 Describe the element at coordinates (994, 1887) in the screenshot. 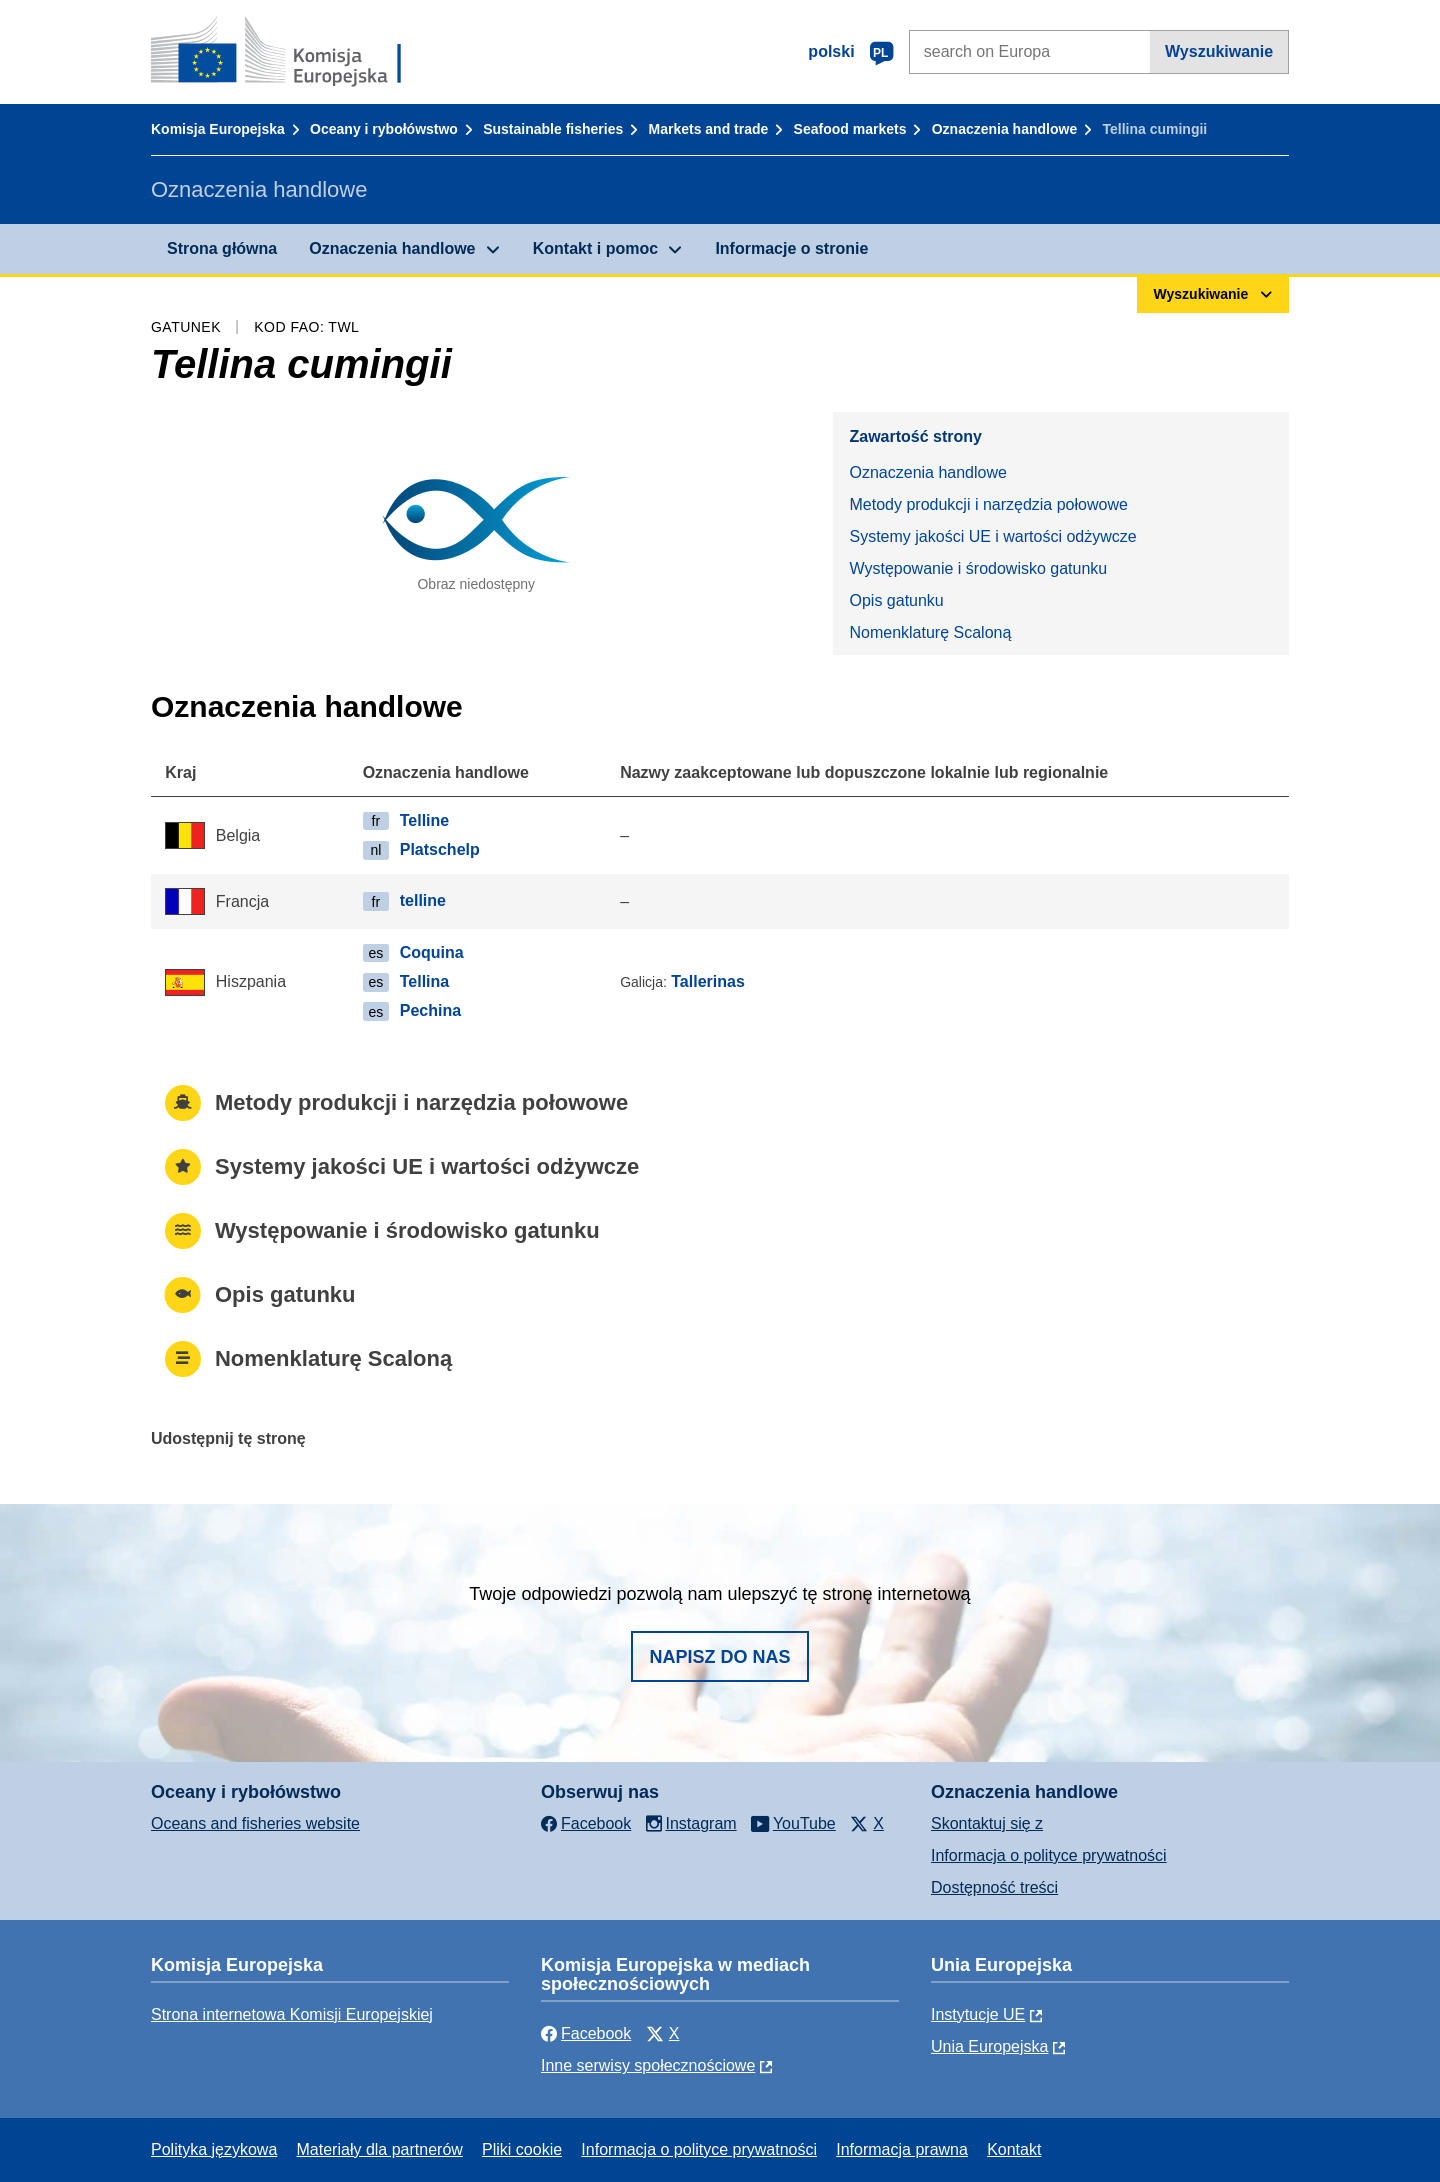

I see `Dostępność treści` at that location.